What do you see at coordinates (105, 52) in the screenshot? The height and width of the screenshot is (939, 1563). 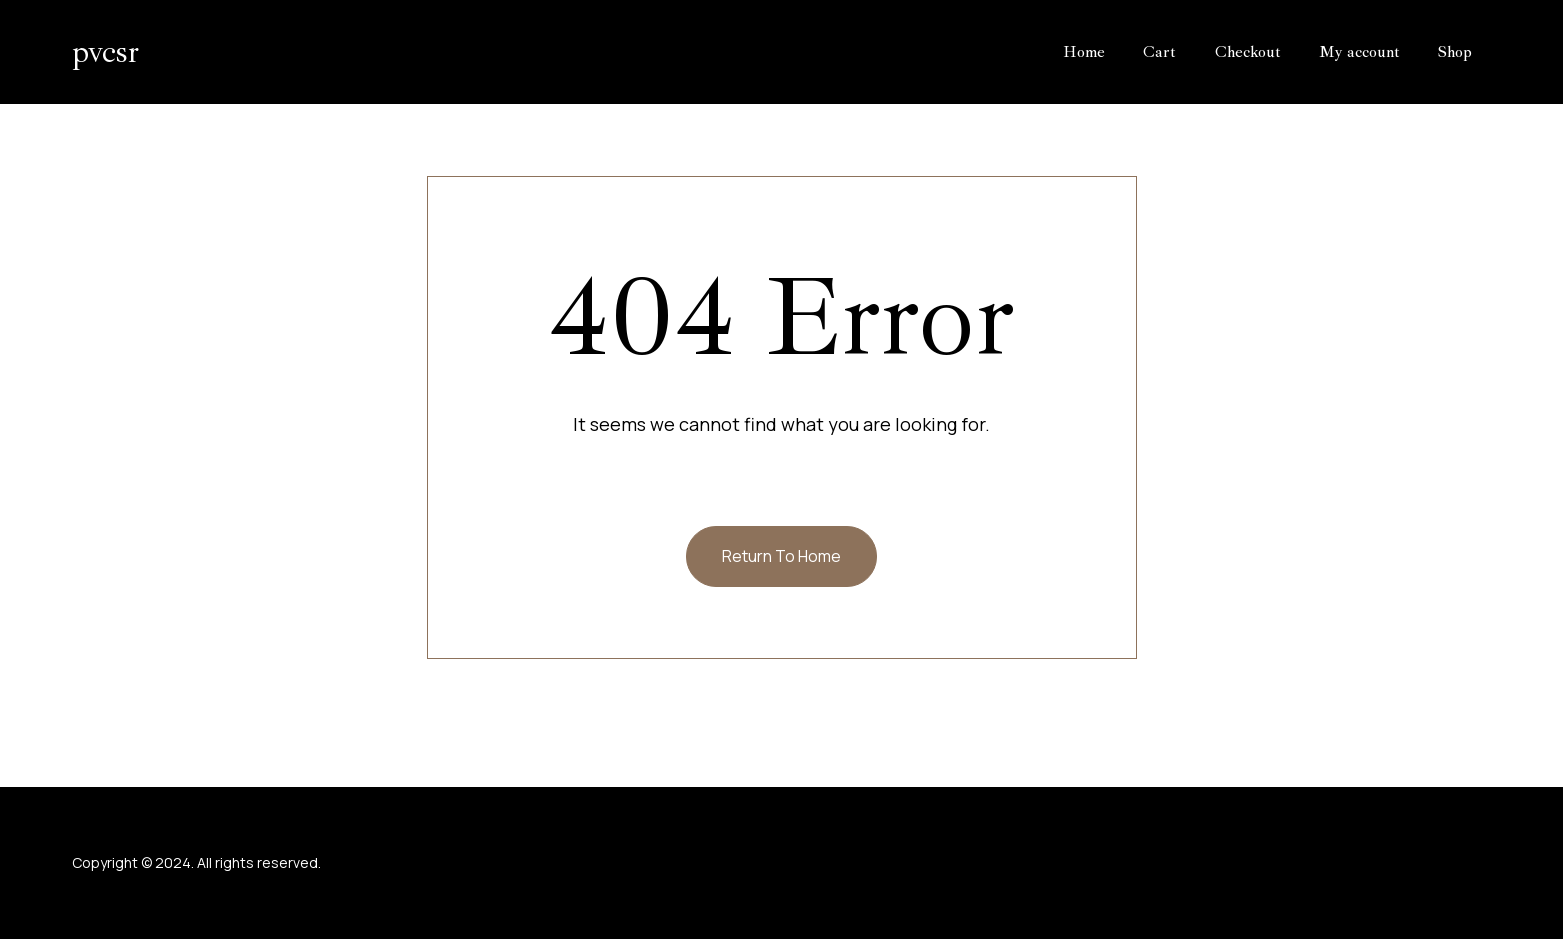 I see `pvcsr` at bounding box center [105, 52].